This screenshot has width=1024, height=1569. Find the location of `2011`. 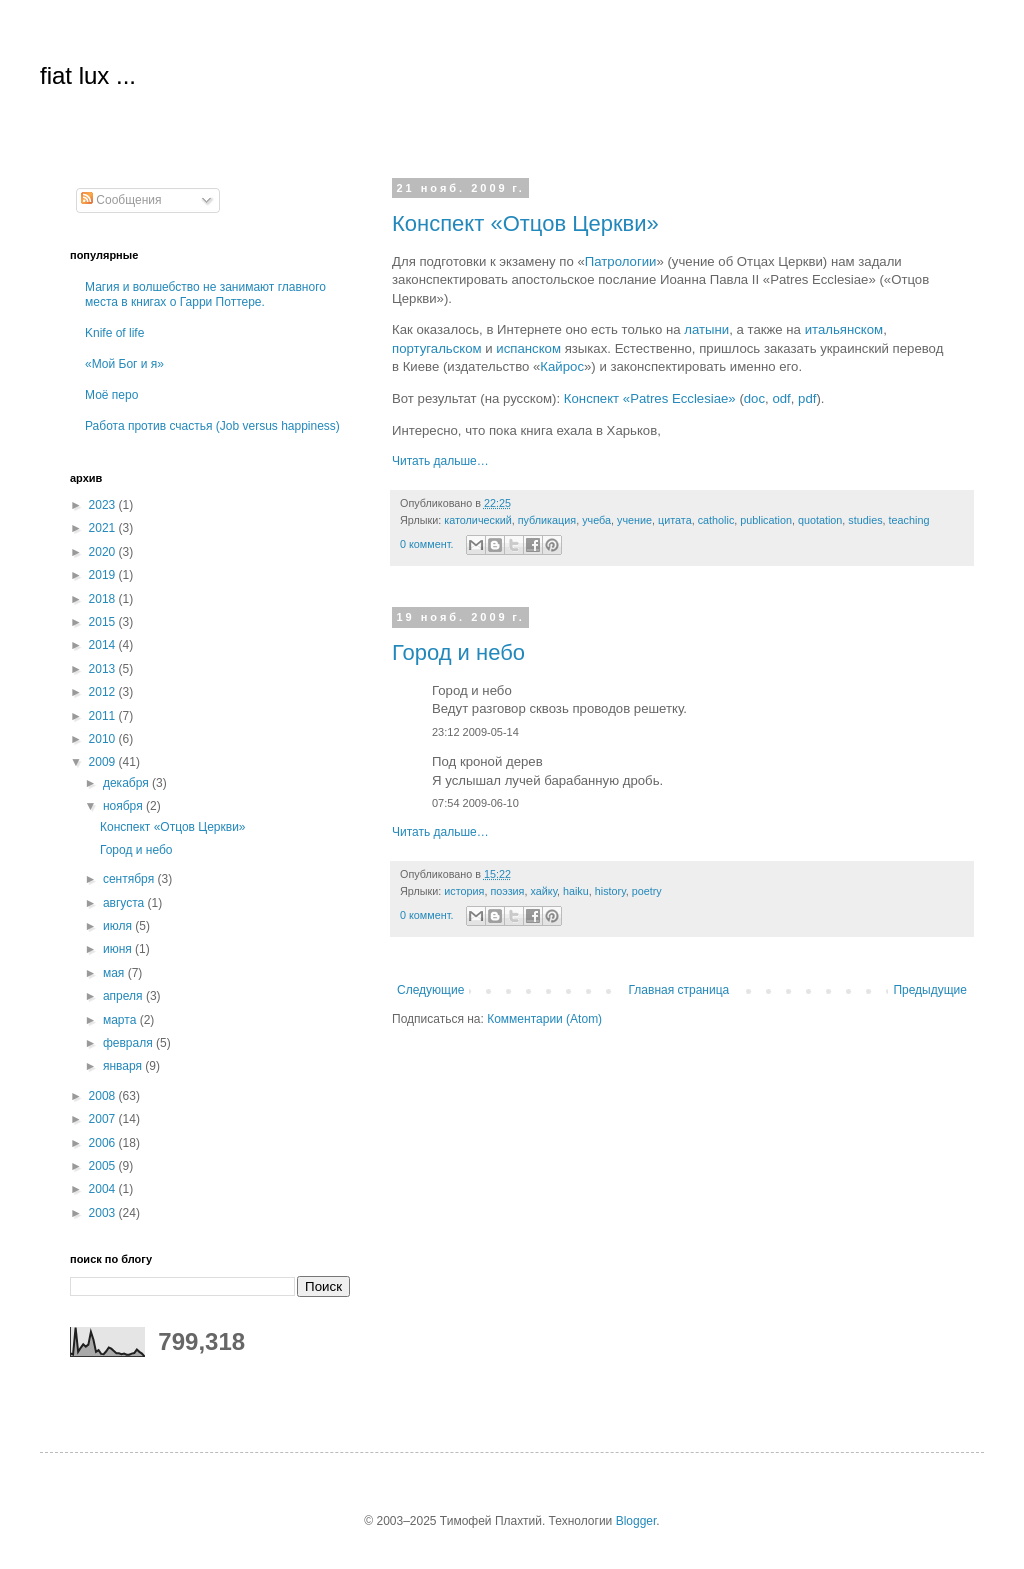

2011 is located at coordinates (104, 716).